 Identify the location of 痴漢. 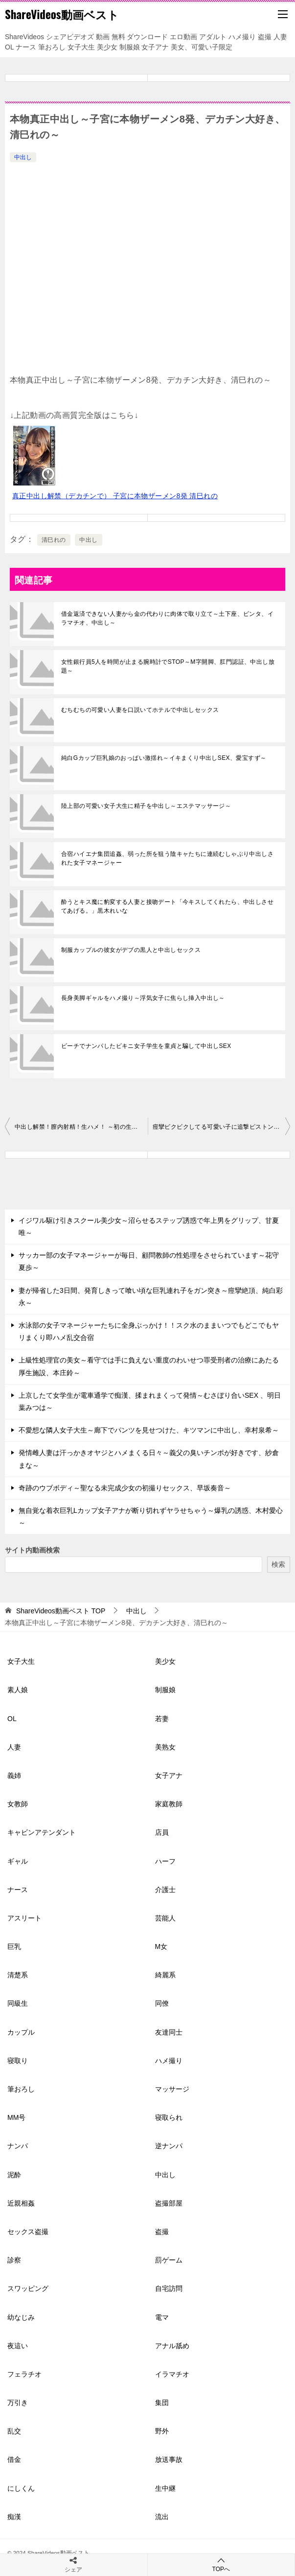
(14, 2517).